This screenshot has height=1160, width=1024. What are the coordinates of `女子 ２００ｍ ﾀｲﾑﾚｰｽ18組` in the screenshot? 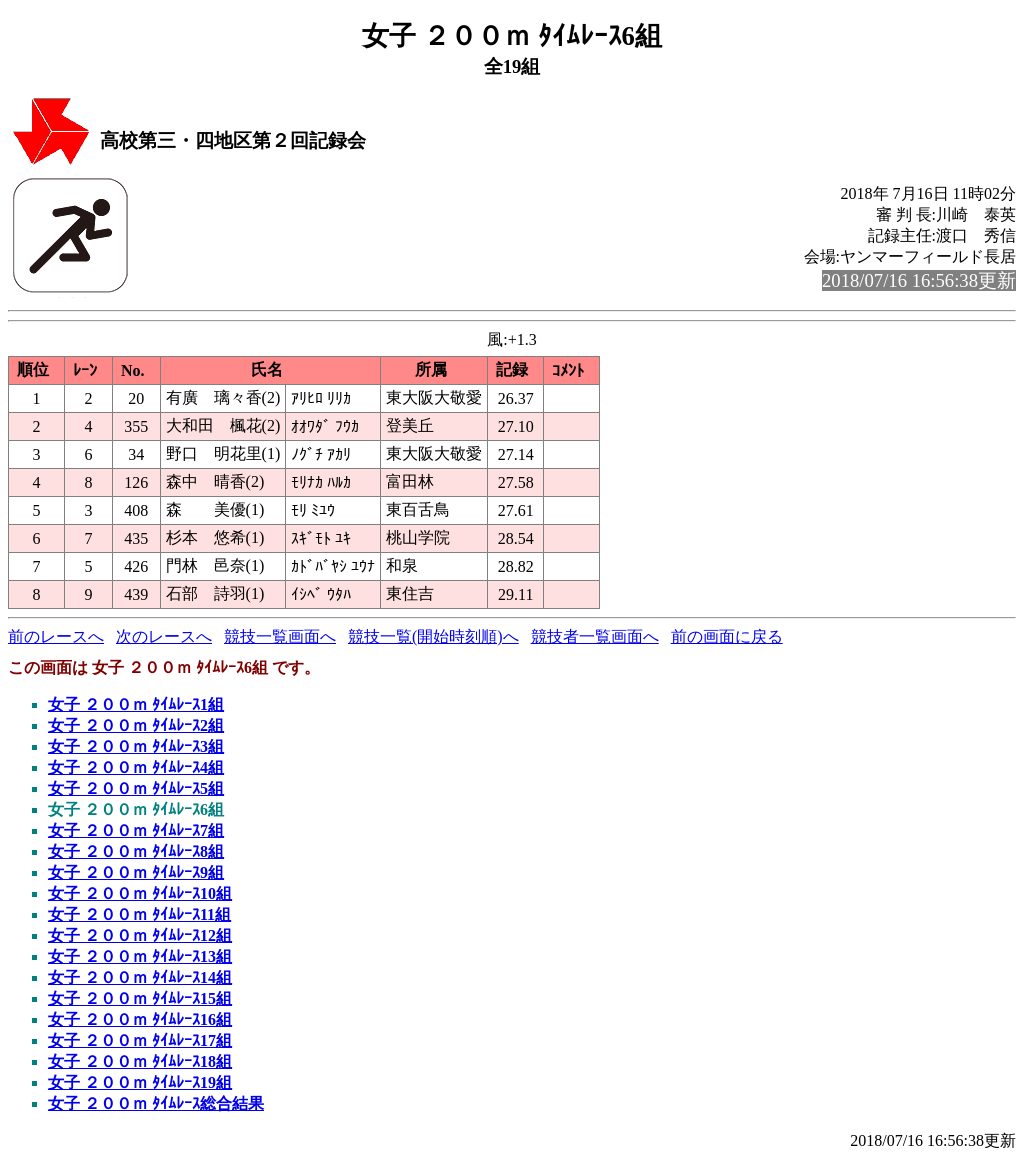 It's located at (140, 1061).